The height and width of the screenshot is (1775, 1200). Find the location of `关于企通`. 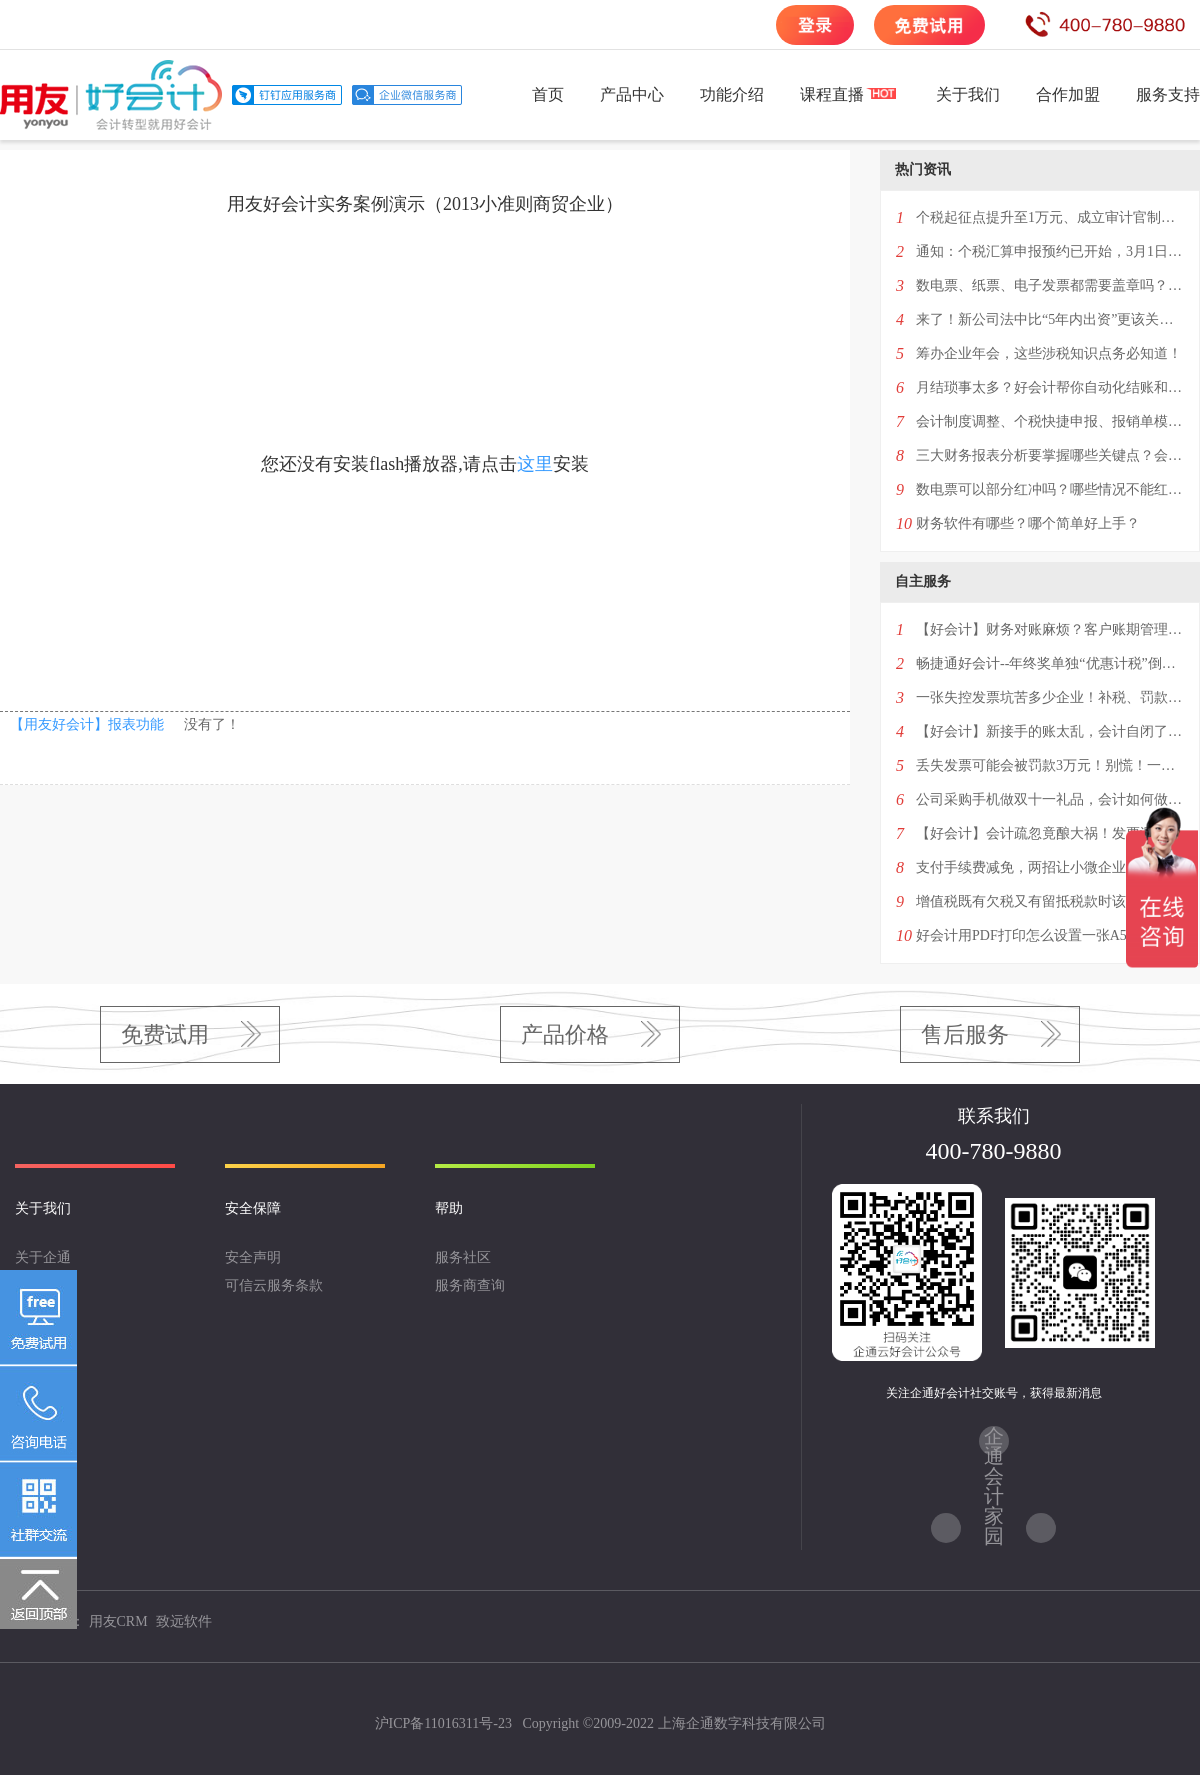

关于企通 is located at coordinates (43, 1257).